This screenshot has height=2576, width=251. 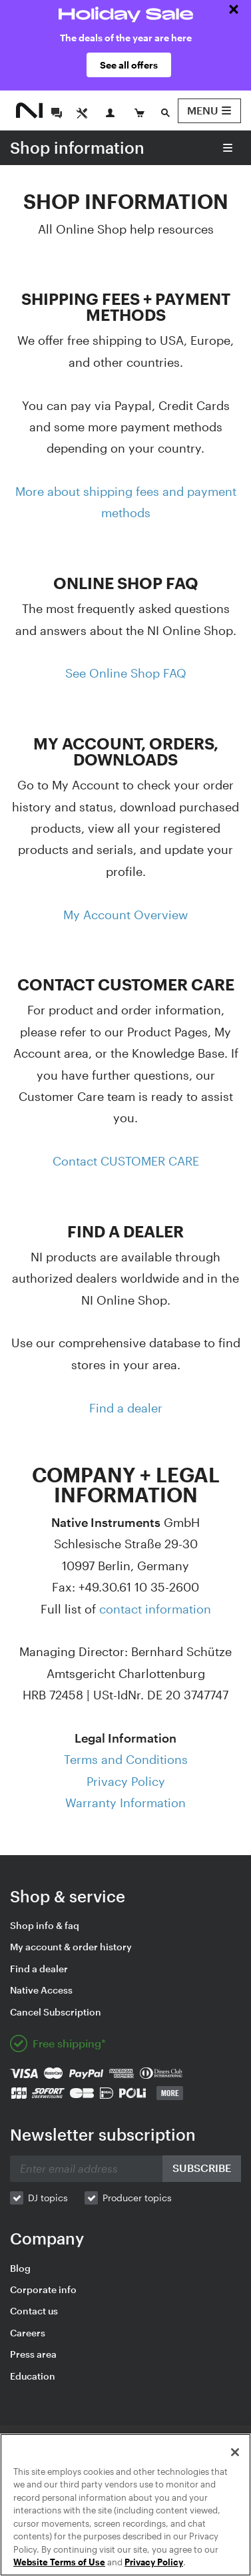 I want to click on Shop information, so click(x=77, y=147).